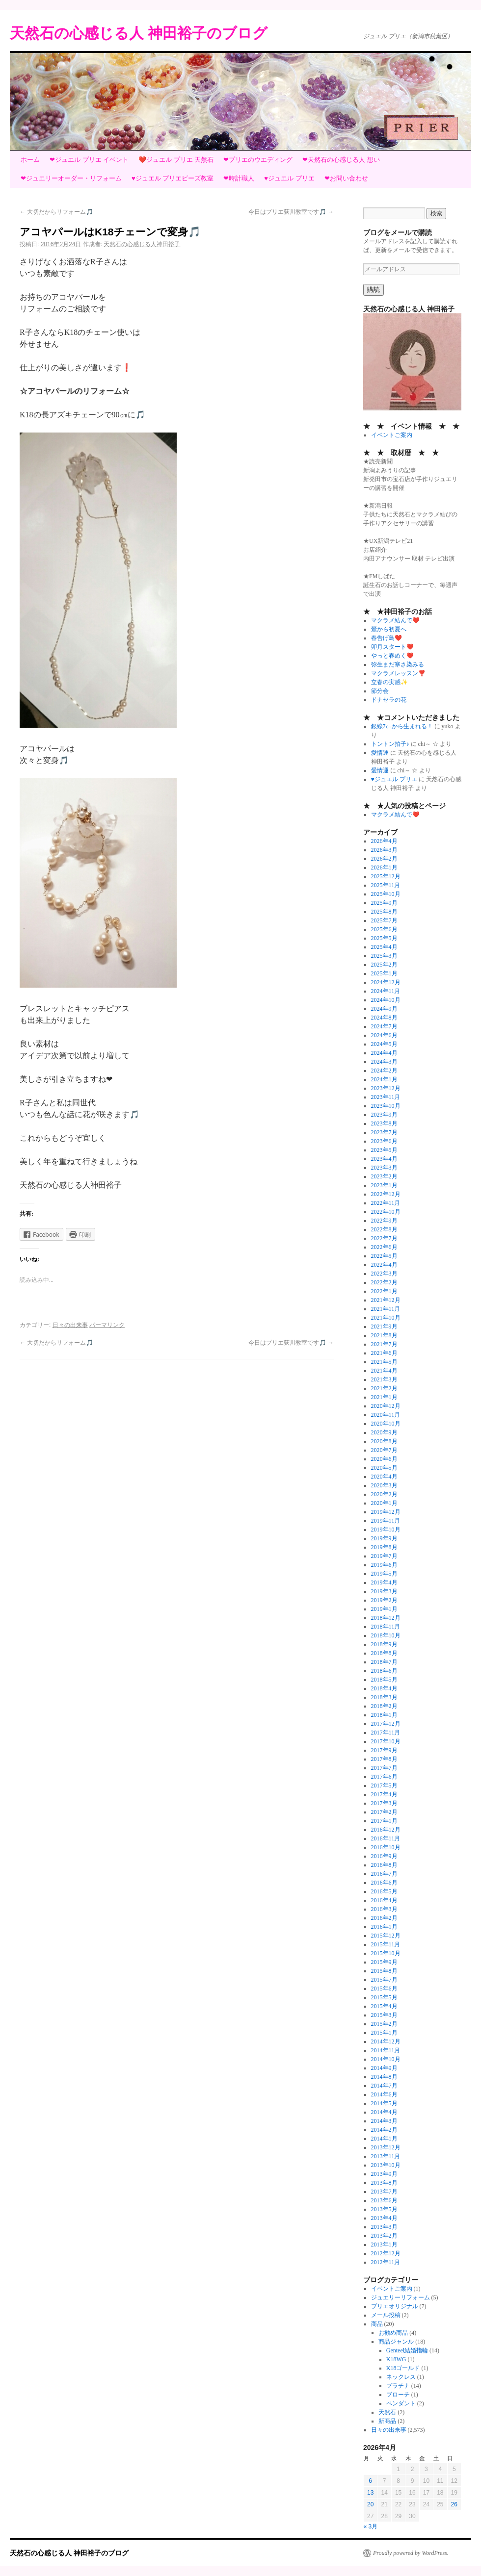 The width and height of the screenshot is (481, 2576). What do you see at coordinates (388, 699) in the screenshot?
I see `ドナセラの花` at bounding box center [388, 699].